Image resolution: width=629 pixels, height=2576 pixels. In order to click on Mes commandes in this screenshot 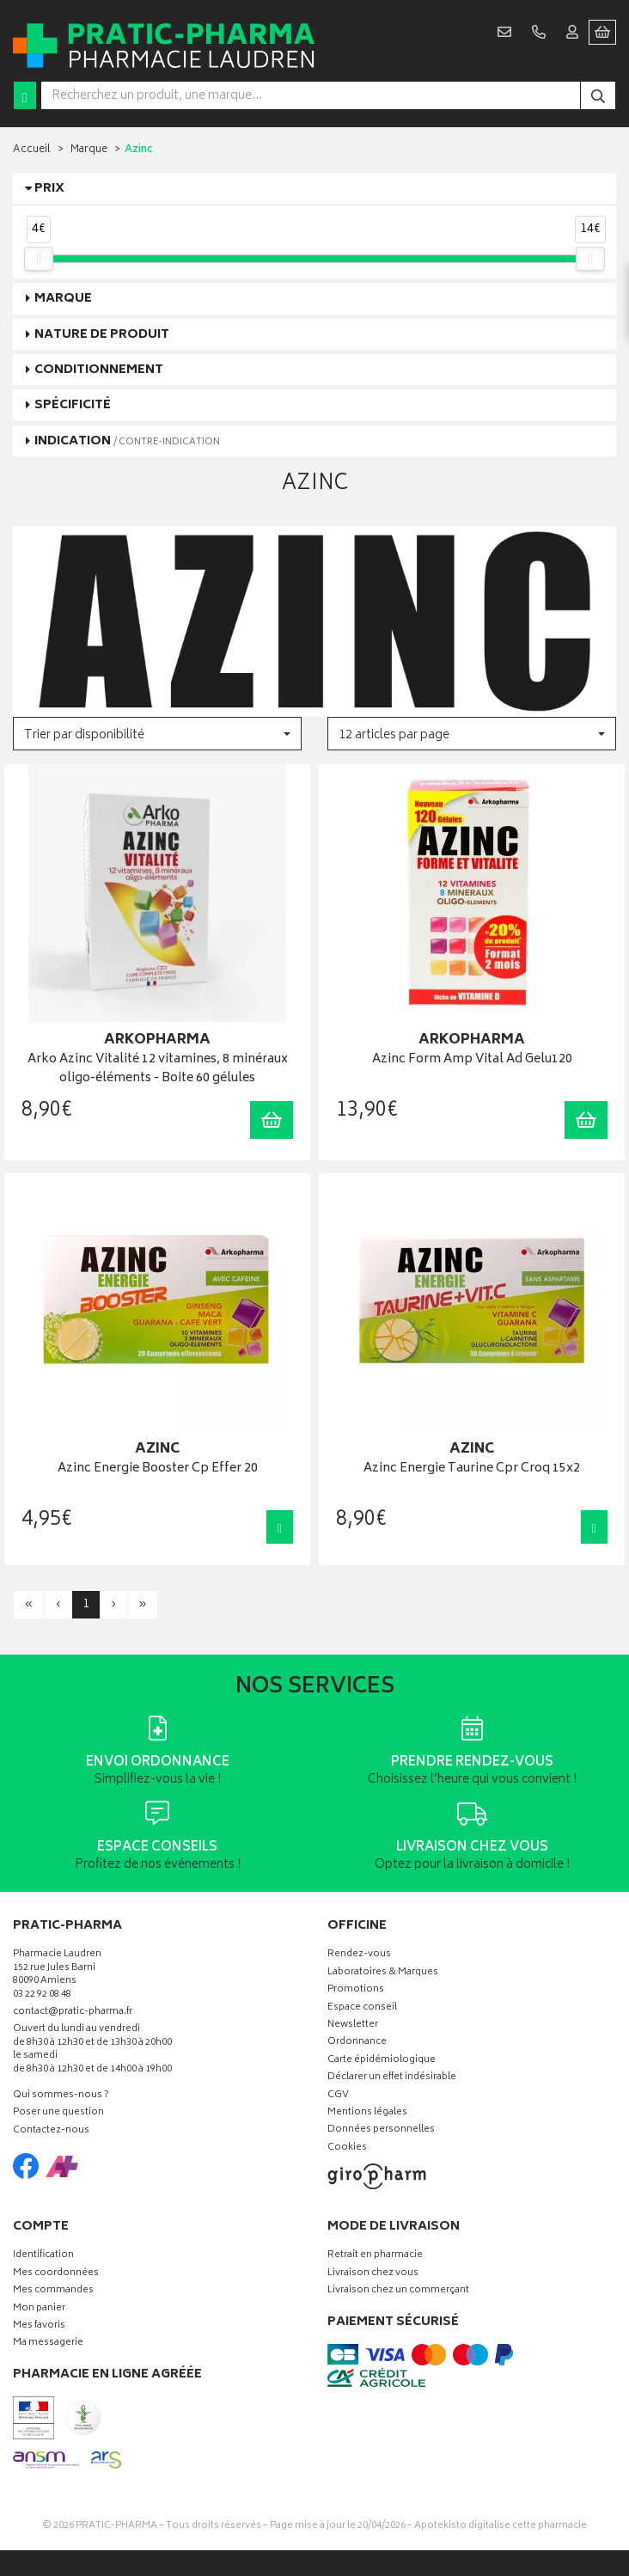, I will do `click(53, 2291)`.